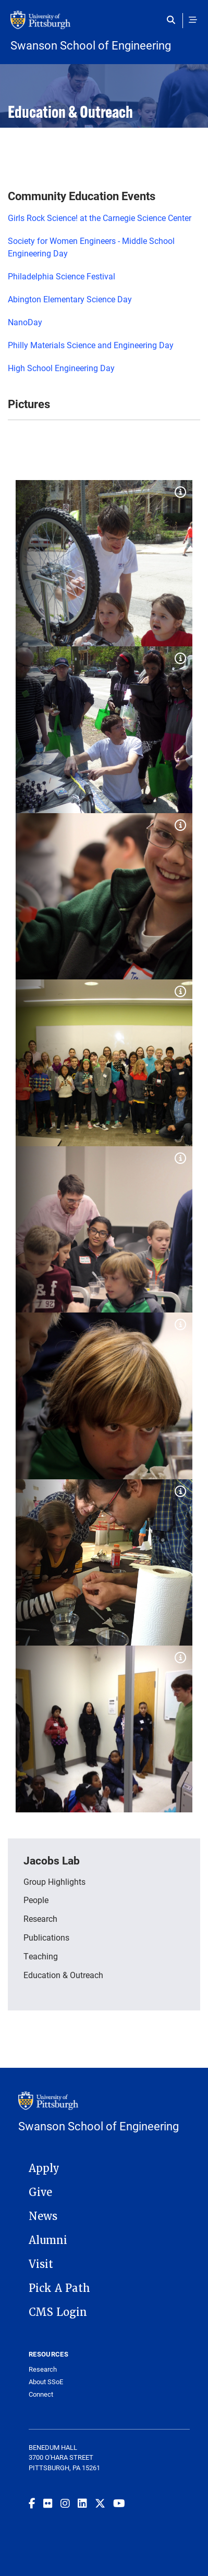 This screenshot has height=2576, width=208. What do you see at coordinates (173, 20) in the screenshot?
I see `[Toggle search]` at bounding box center [173, 20].